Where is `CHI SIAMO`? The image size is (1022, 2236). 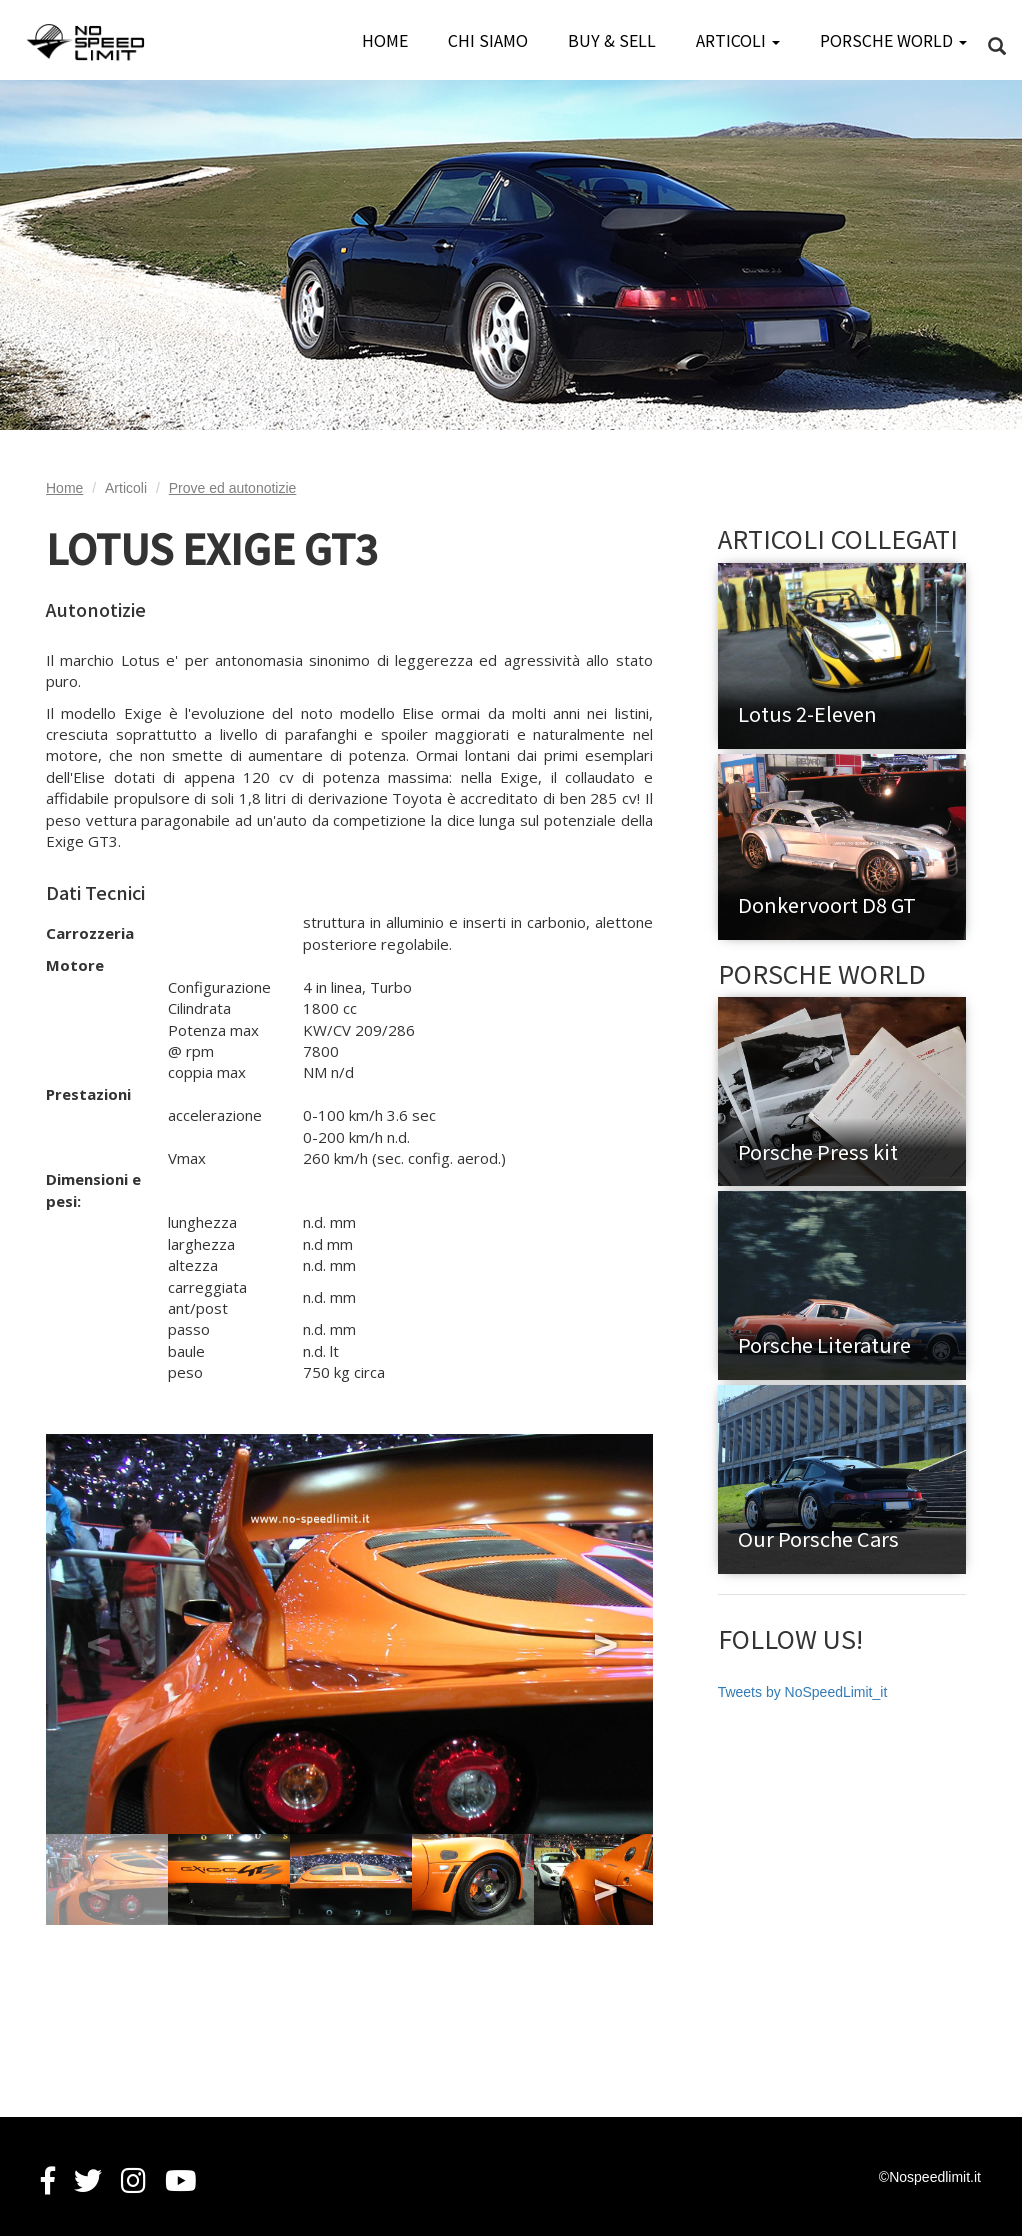 CHI SIAMO is located at coordinates (488, 40).